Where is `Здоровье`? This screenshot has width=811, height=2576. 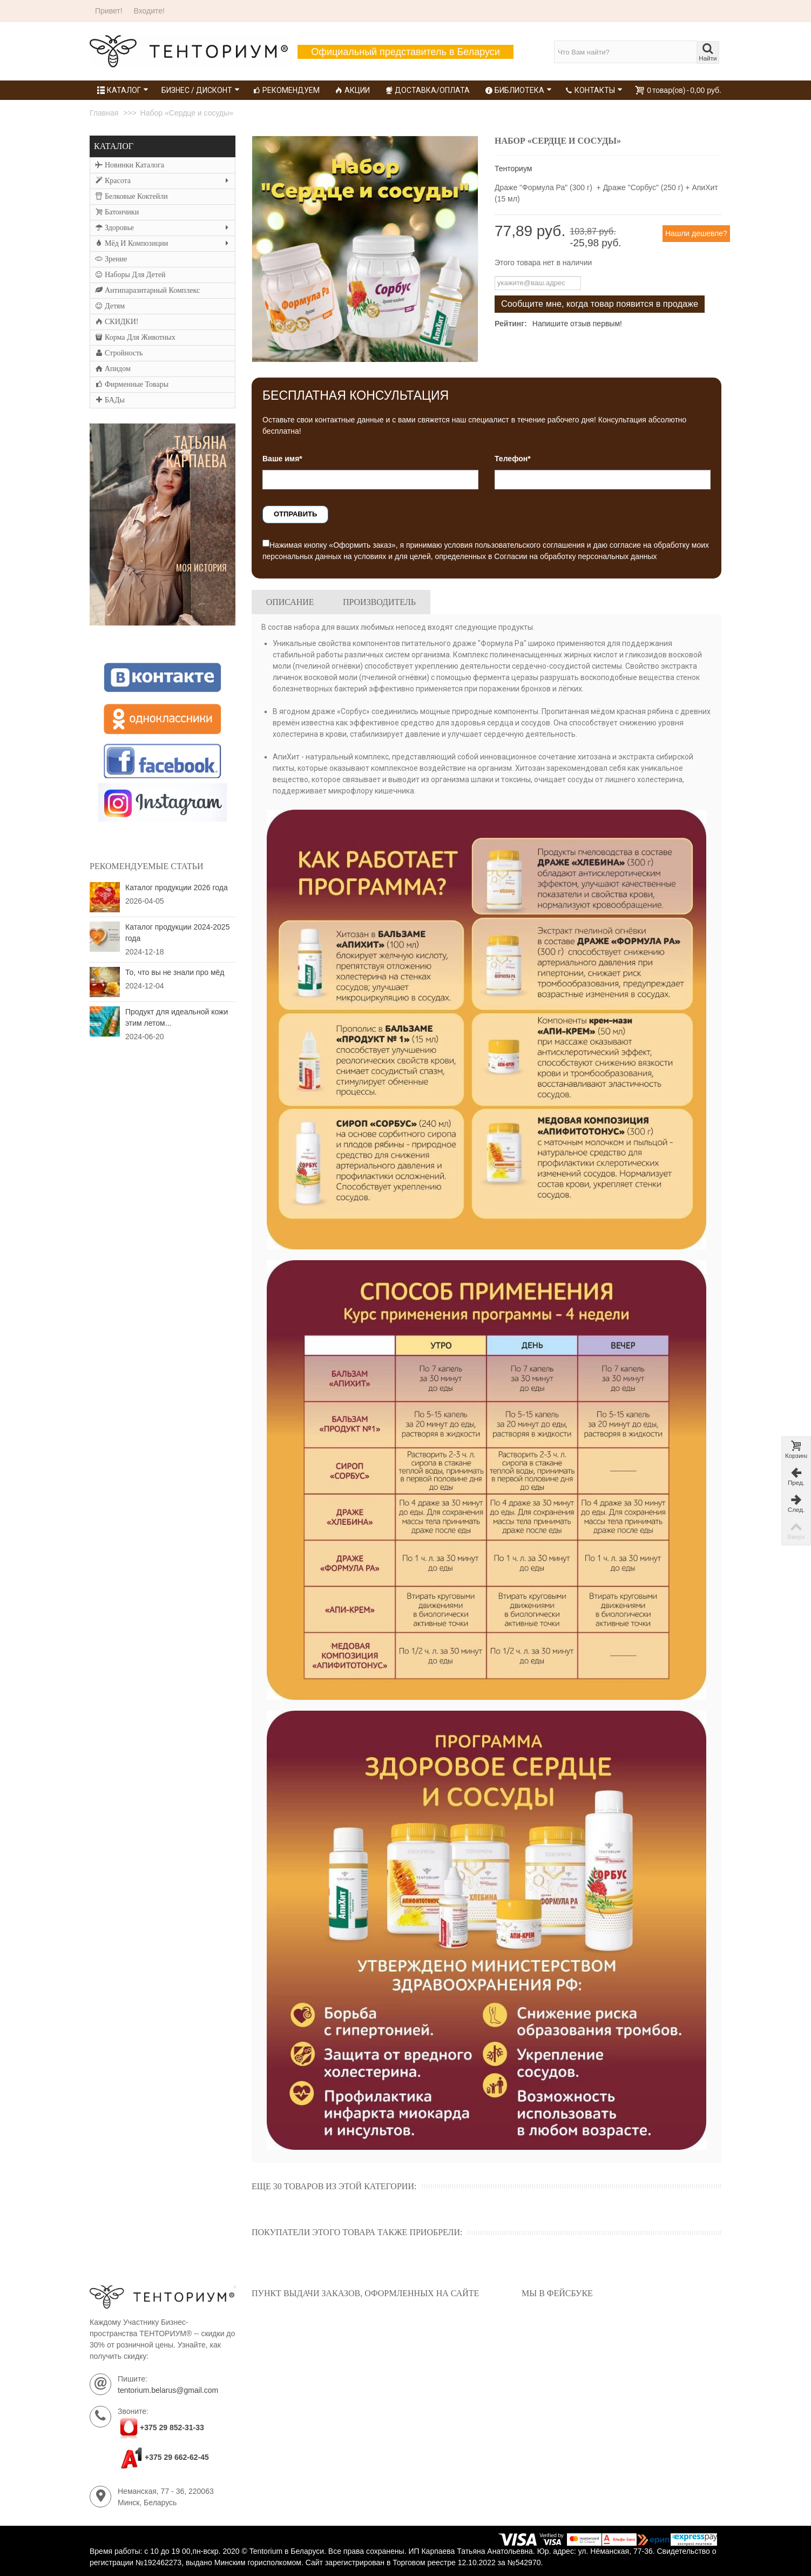
Здоровье is located at coordinates (162, 228).